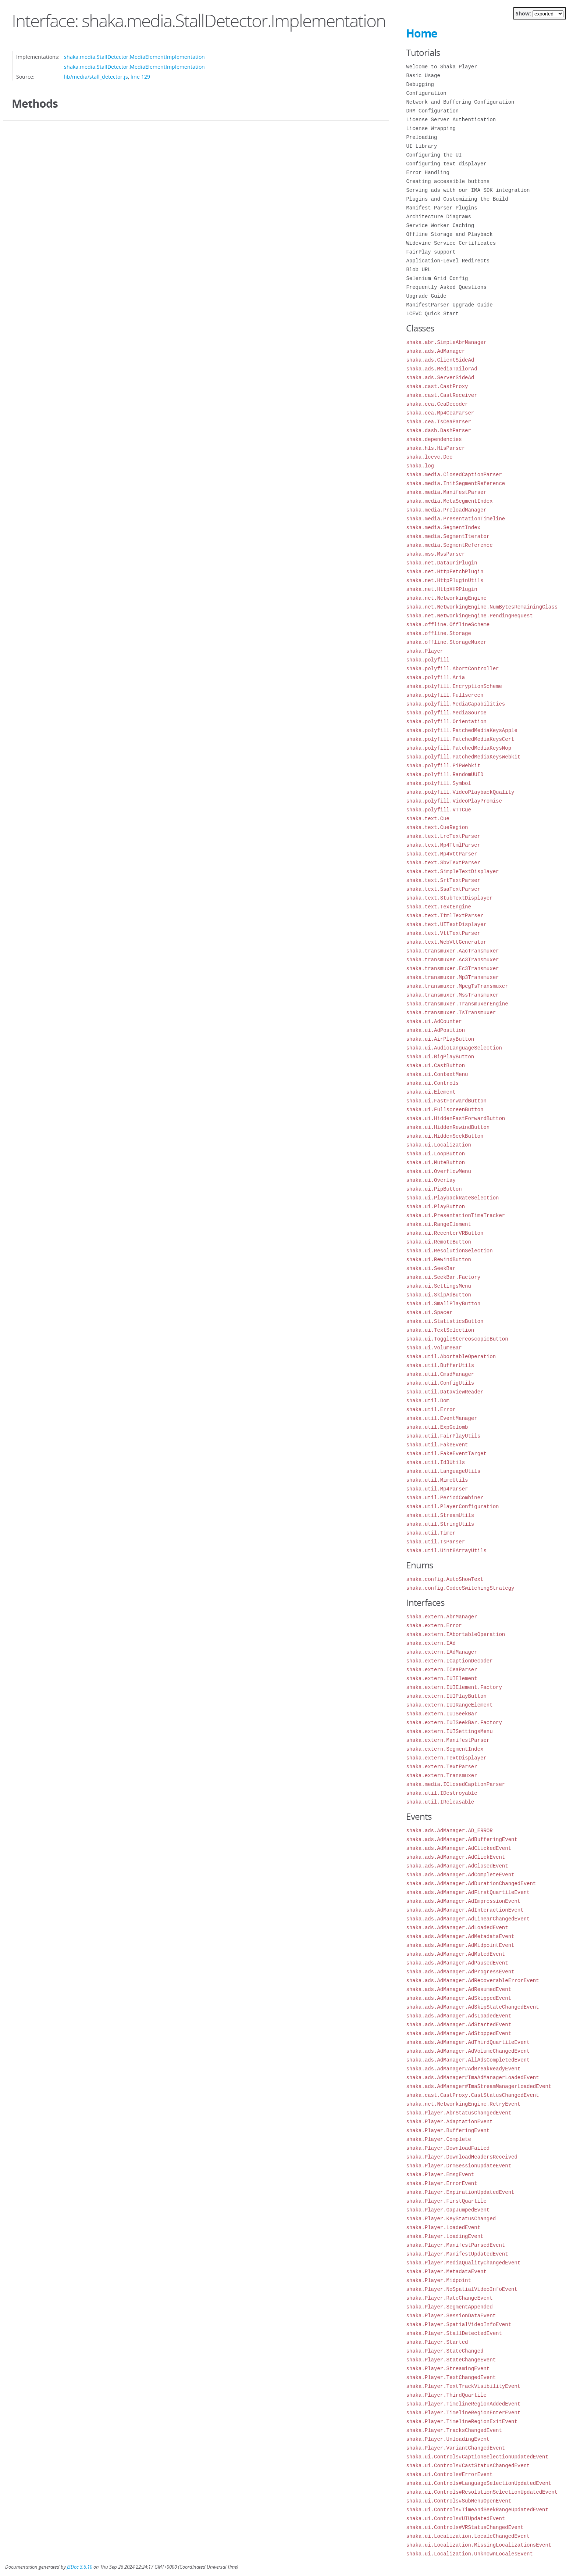 This screenshot has width=573, height=2576. I want to click on shaka.config.CodecSwitchingStrategy, so click(460, 1588).